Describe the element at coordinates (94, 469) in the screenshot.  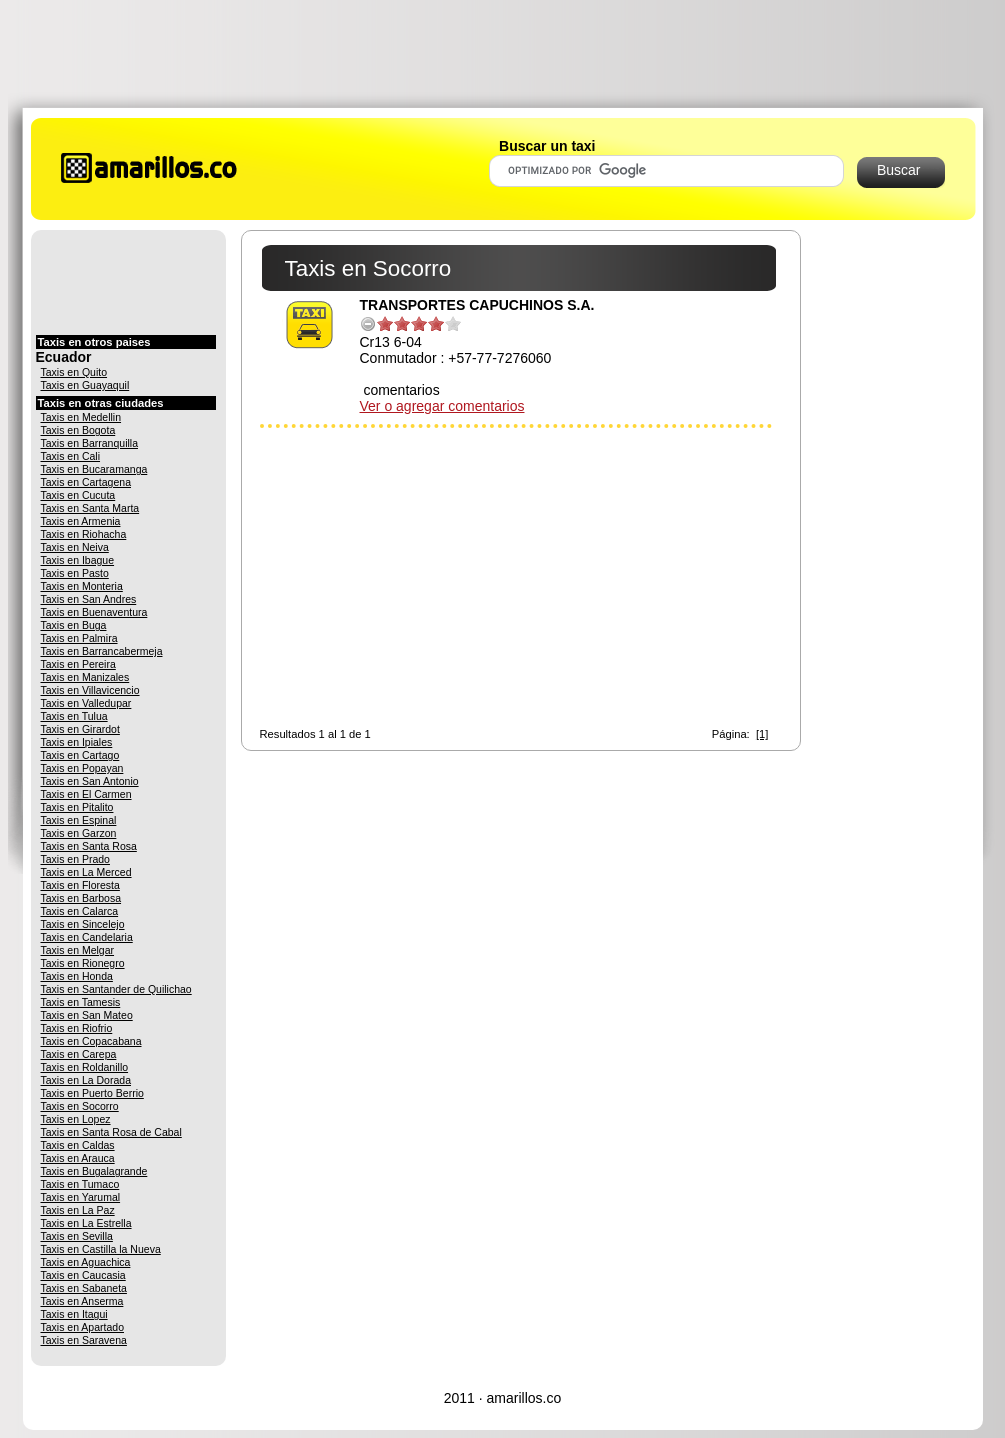
I see `Taxis en Bucaramanga` at that location.